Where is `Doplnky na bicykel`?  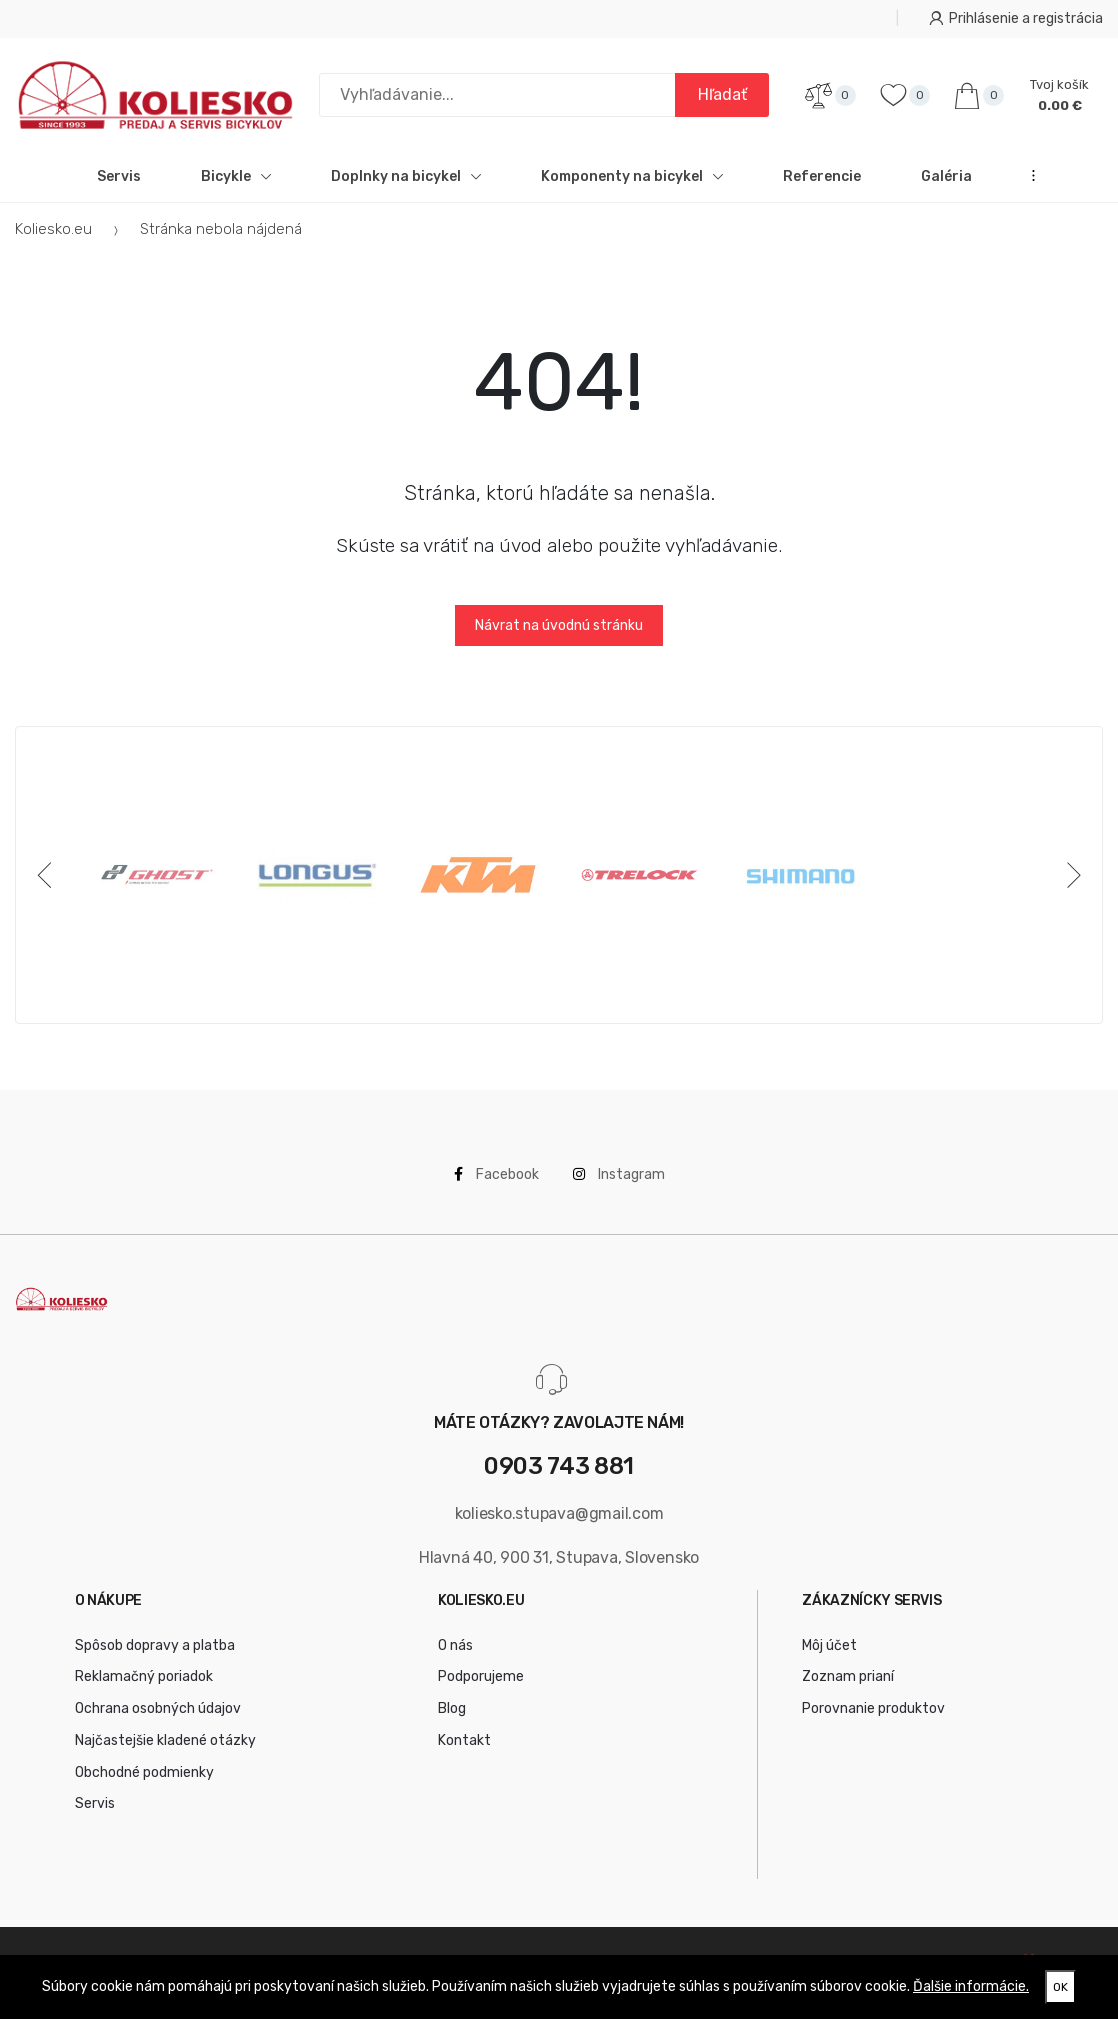
Doplnky na bicykel is located at coordinates (406, 176).